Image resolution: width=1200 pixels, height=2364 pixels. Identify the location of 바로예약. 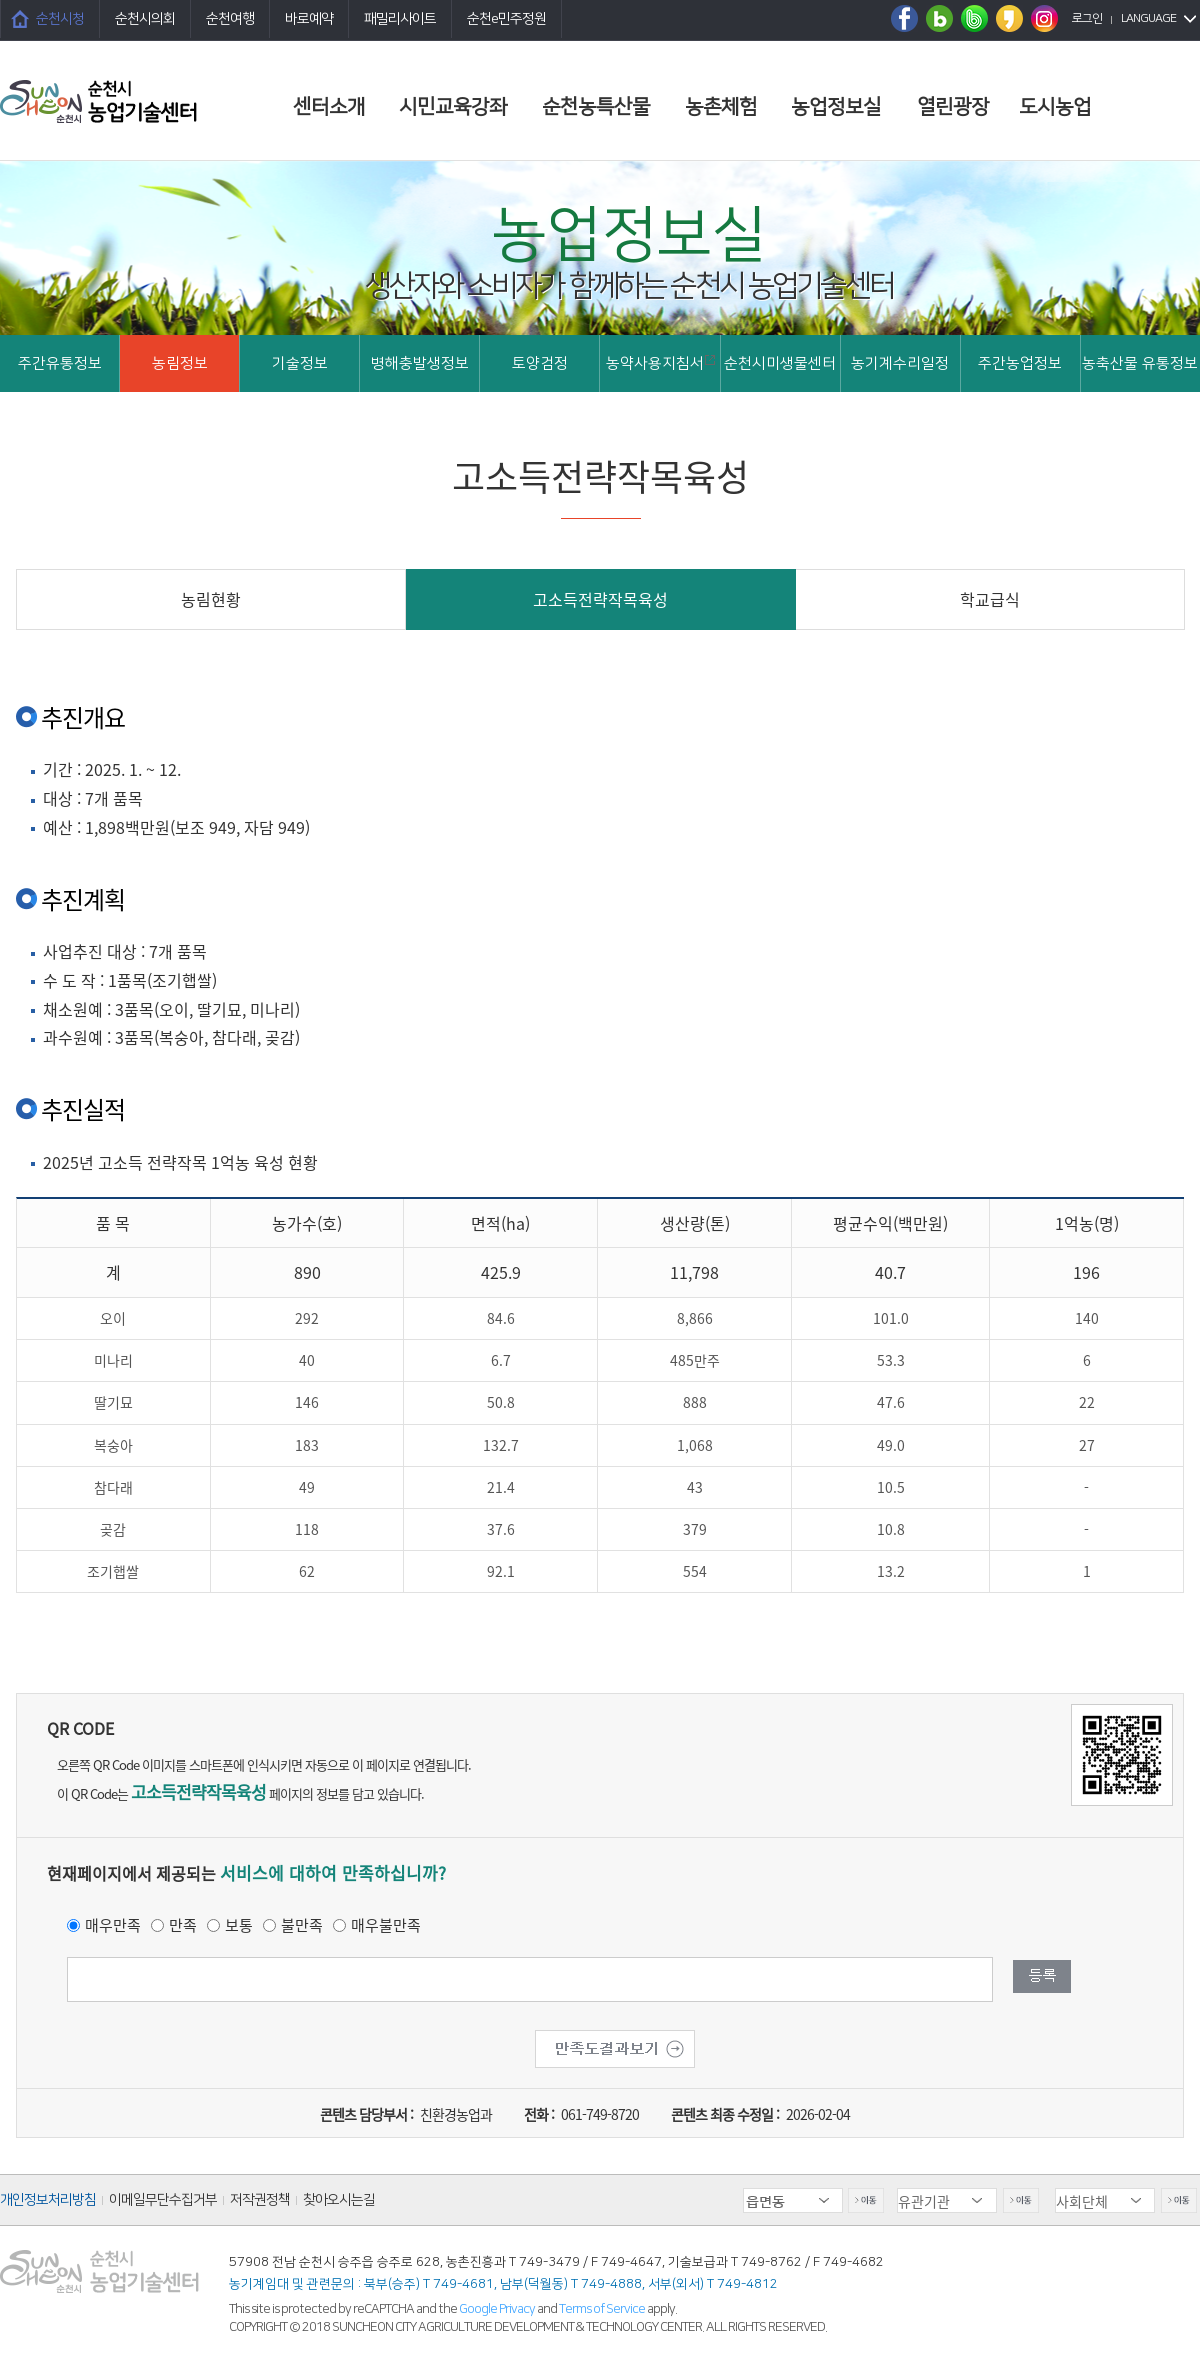
(309, 19).